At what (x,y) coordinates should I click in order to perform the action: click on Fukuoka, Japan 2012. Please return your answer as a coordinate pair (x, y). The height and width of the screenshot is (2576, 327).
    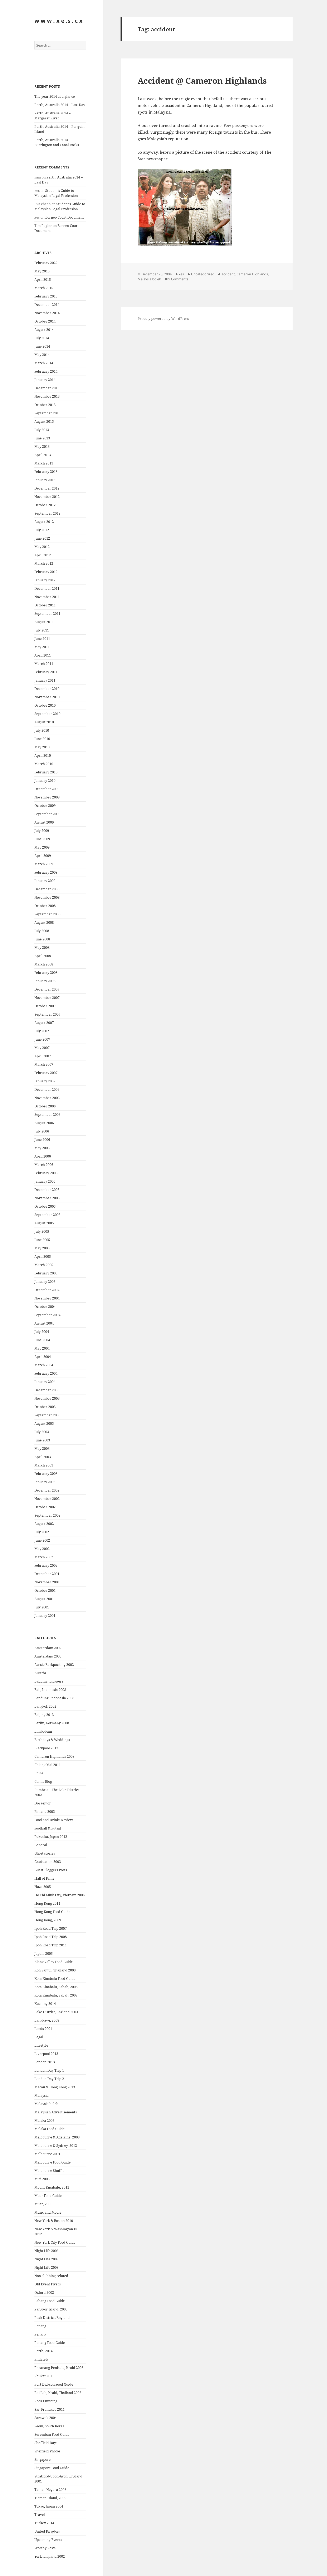
    Looking at the image, I should click on (50, 1836).